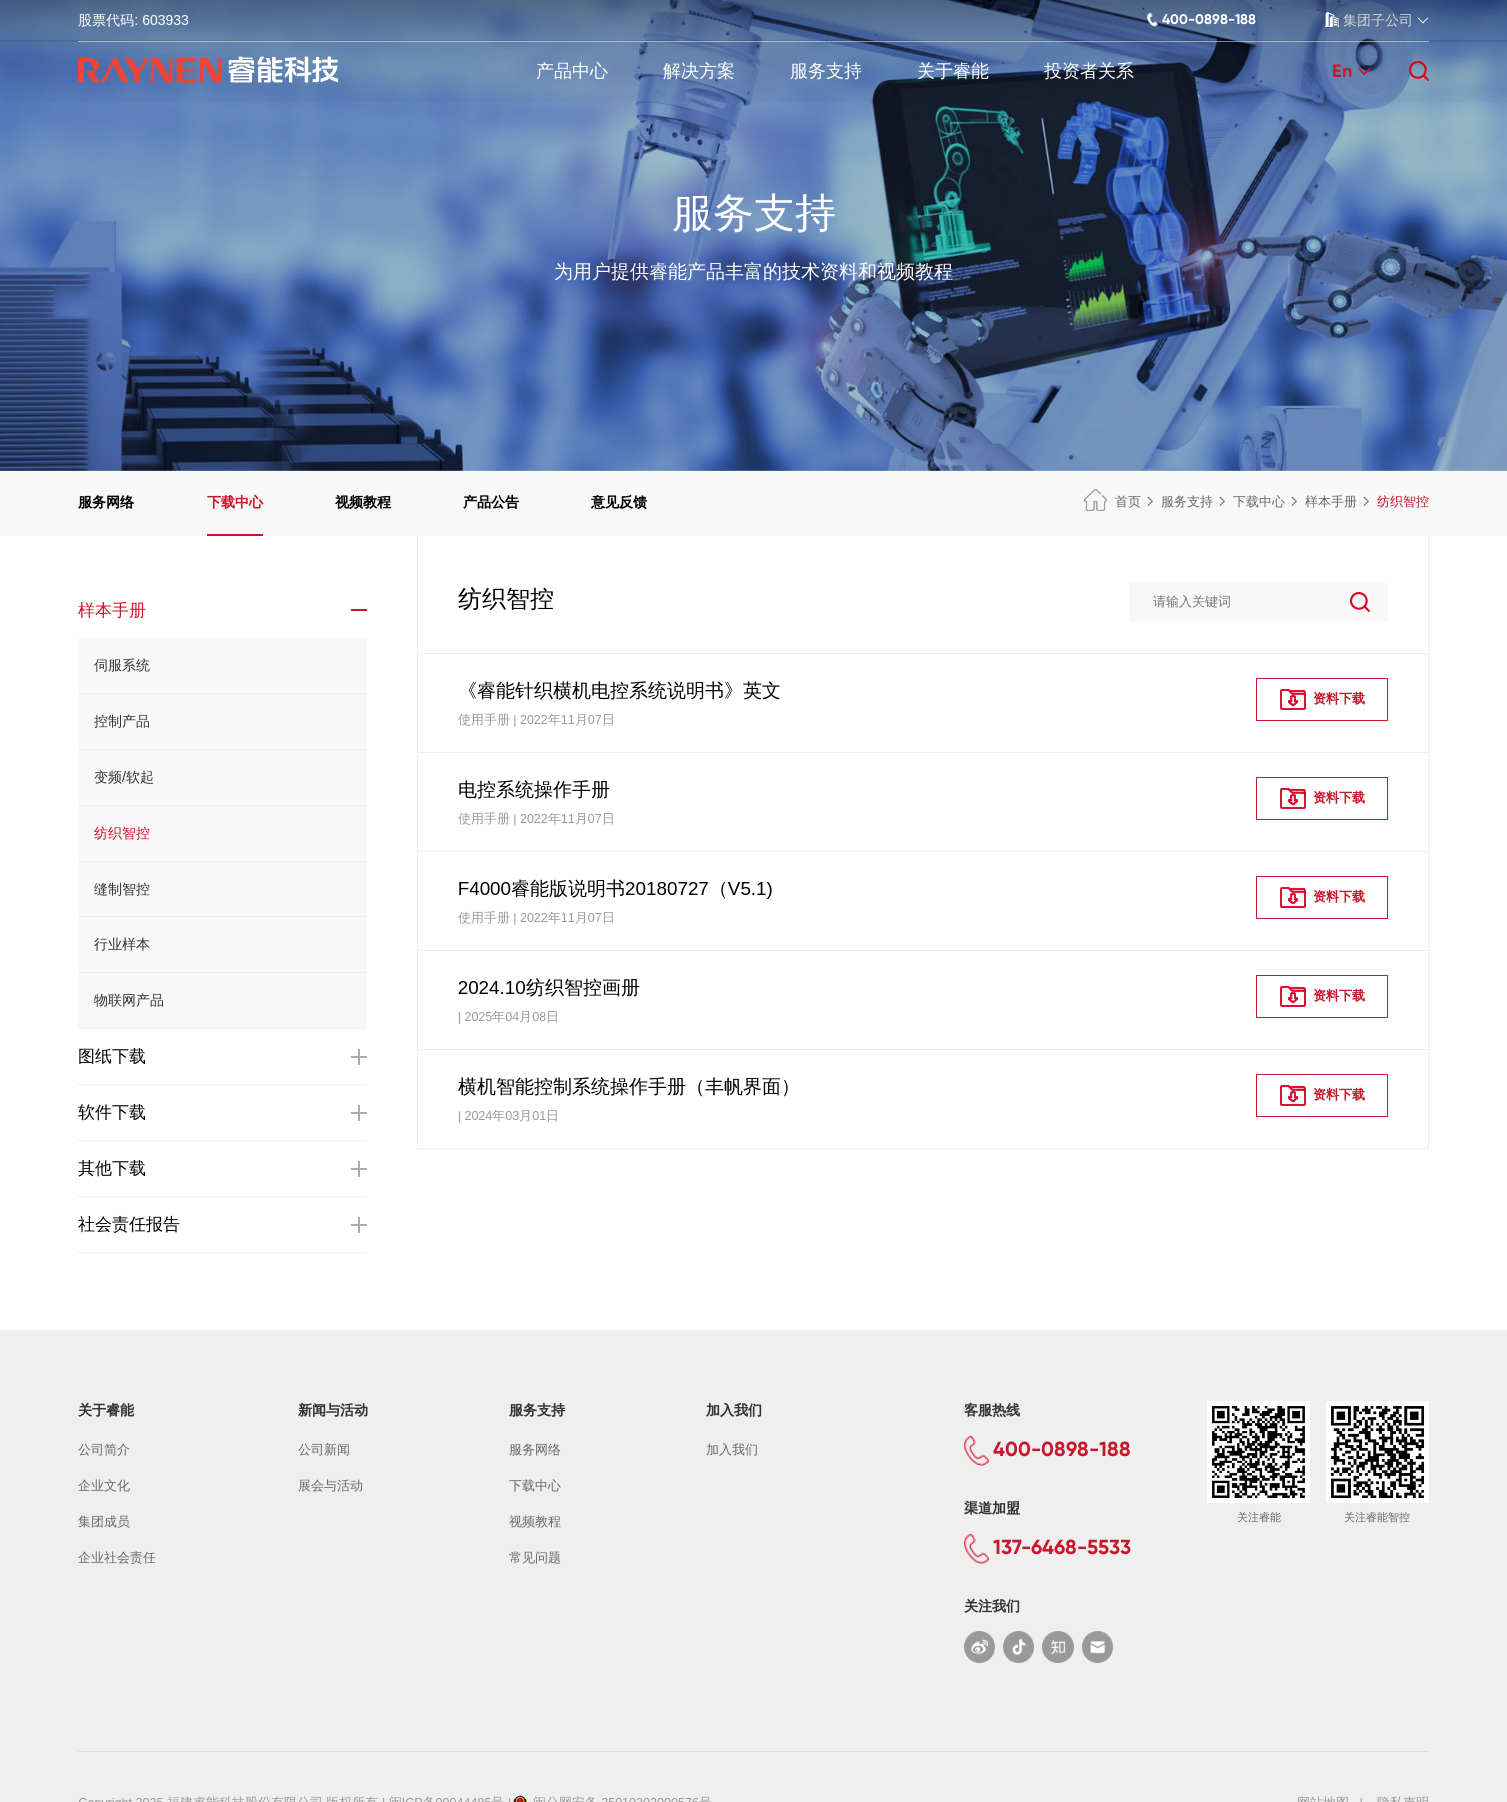 This screenshot has width=1507, height=1802. What do you see at coordinates (732, 1450) in the screenshot?
I see `加入我们` at bounding box center [732, 1450].